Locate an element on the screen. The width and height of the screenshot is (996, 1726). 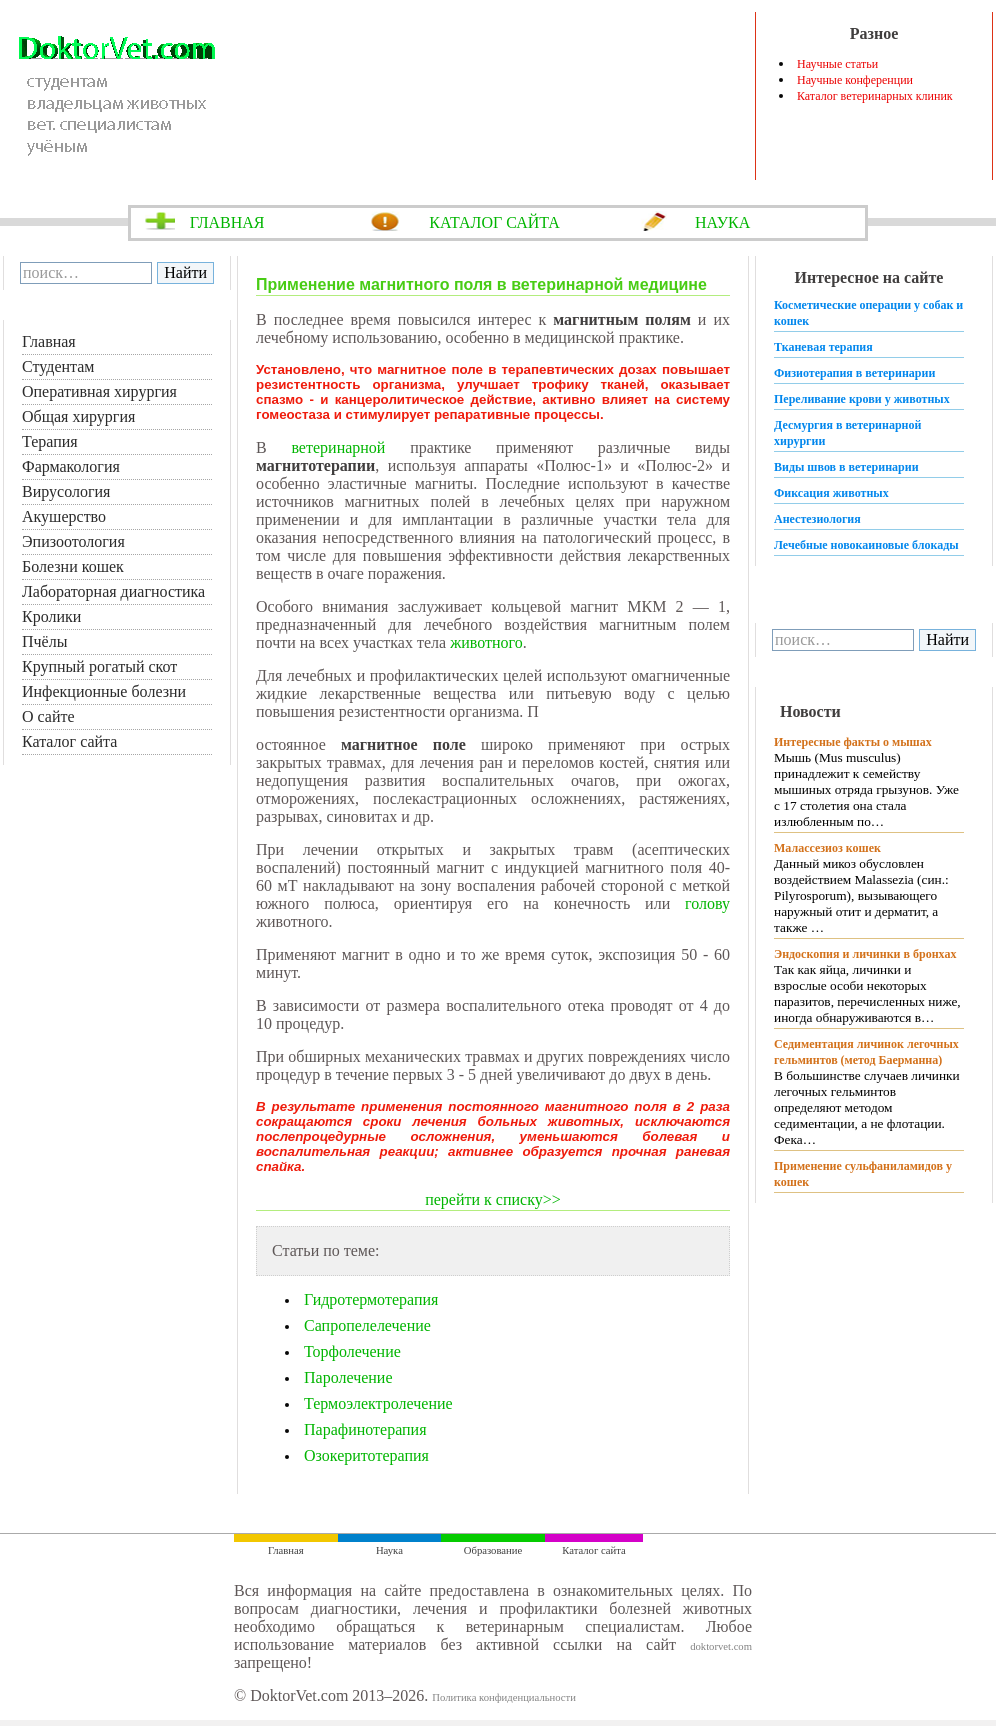
Пчёлы is located at coordinates (44, 641).